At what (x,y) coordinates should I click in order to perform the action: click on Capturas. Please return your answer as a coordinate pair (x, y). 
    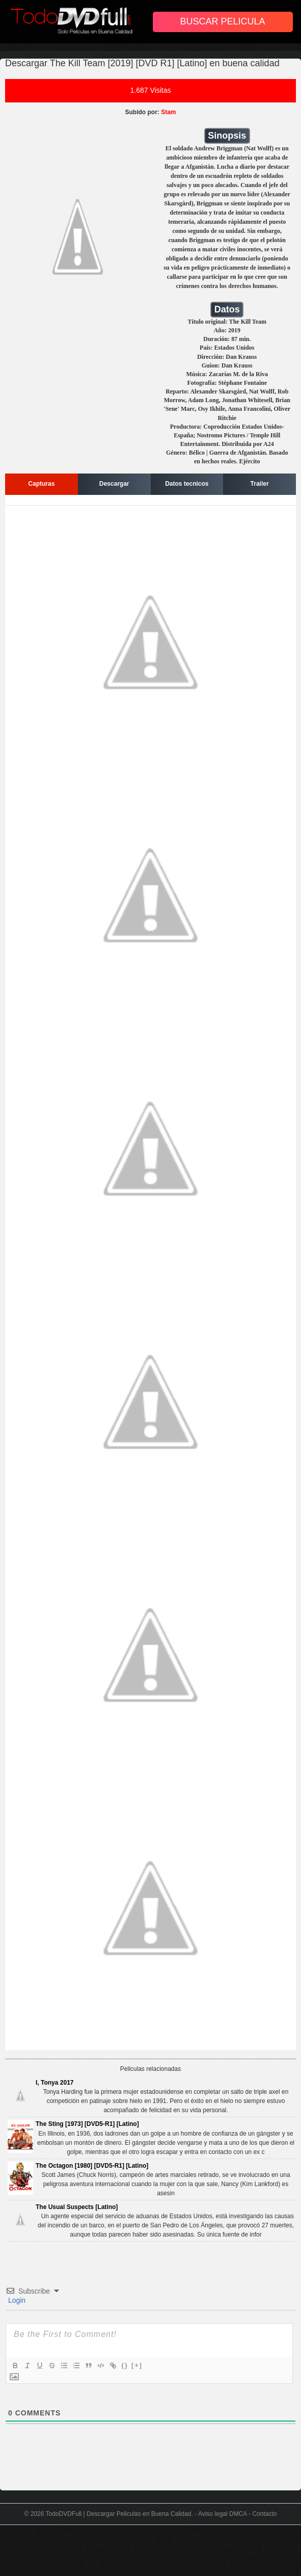
    Looking at the image, I should click on (41, 483).